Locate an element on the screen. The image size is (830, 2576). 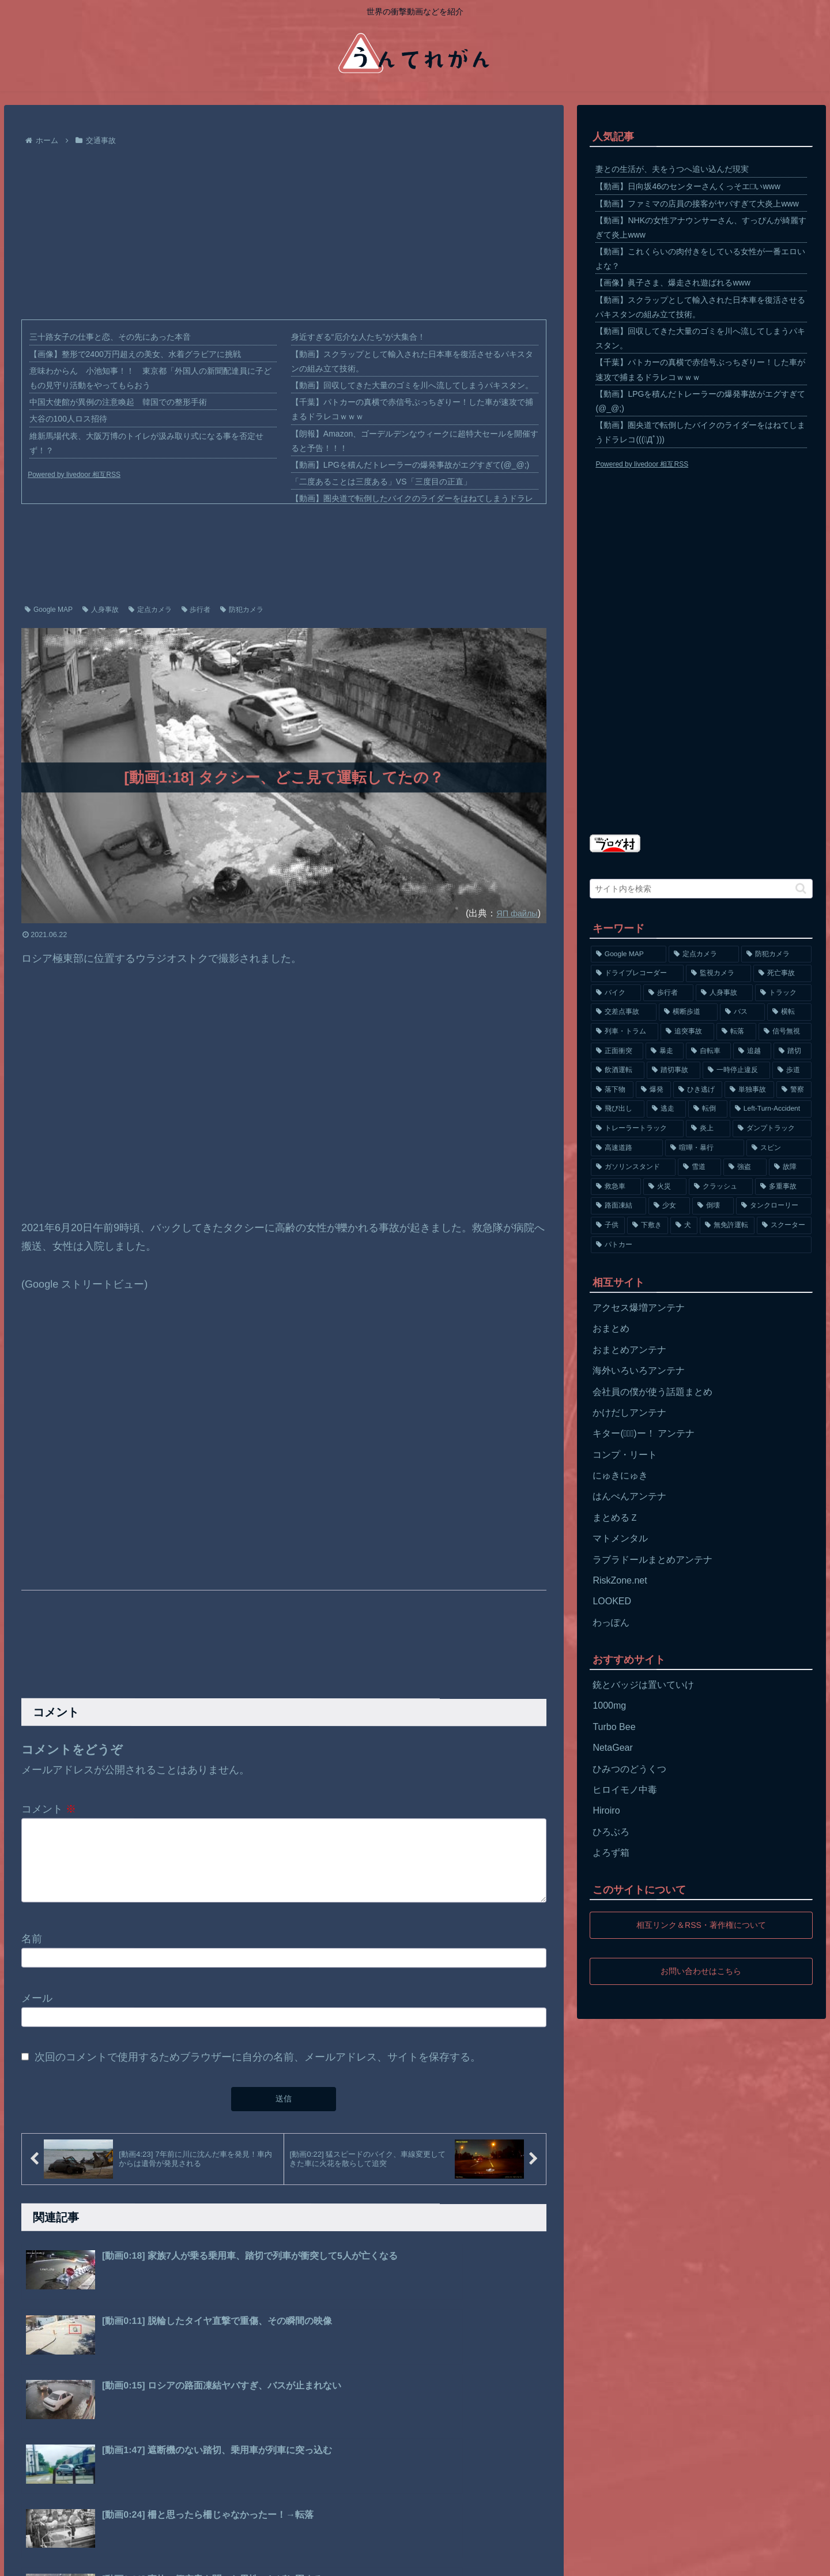
メール is located at coordinates (36, 2011).